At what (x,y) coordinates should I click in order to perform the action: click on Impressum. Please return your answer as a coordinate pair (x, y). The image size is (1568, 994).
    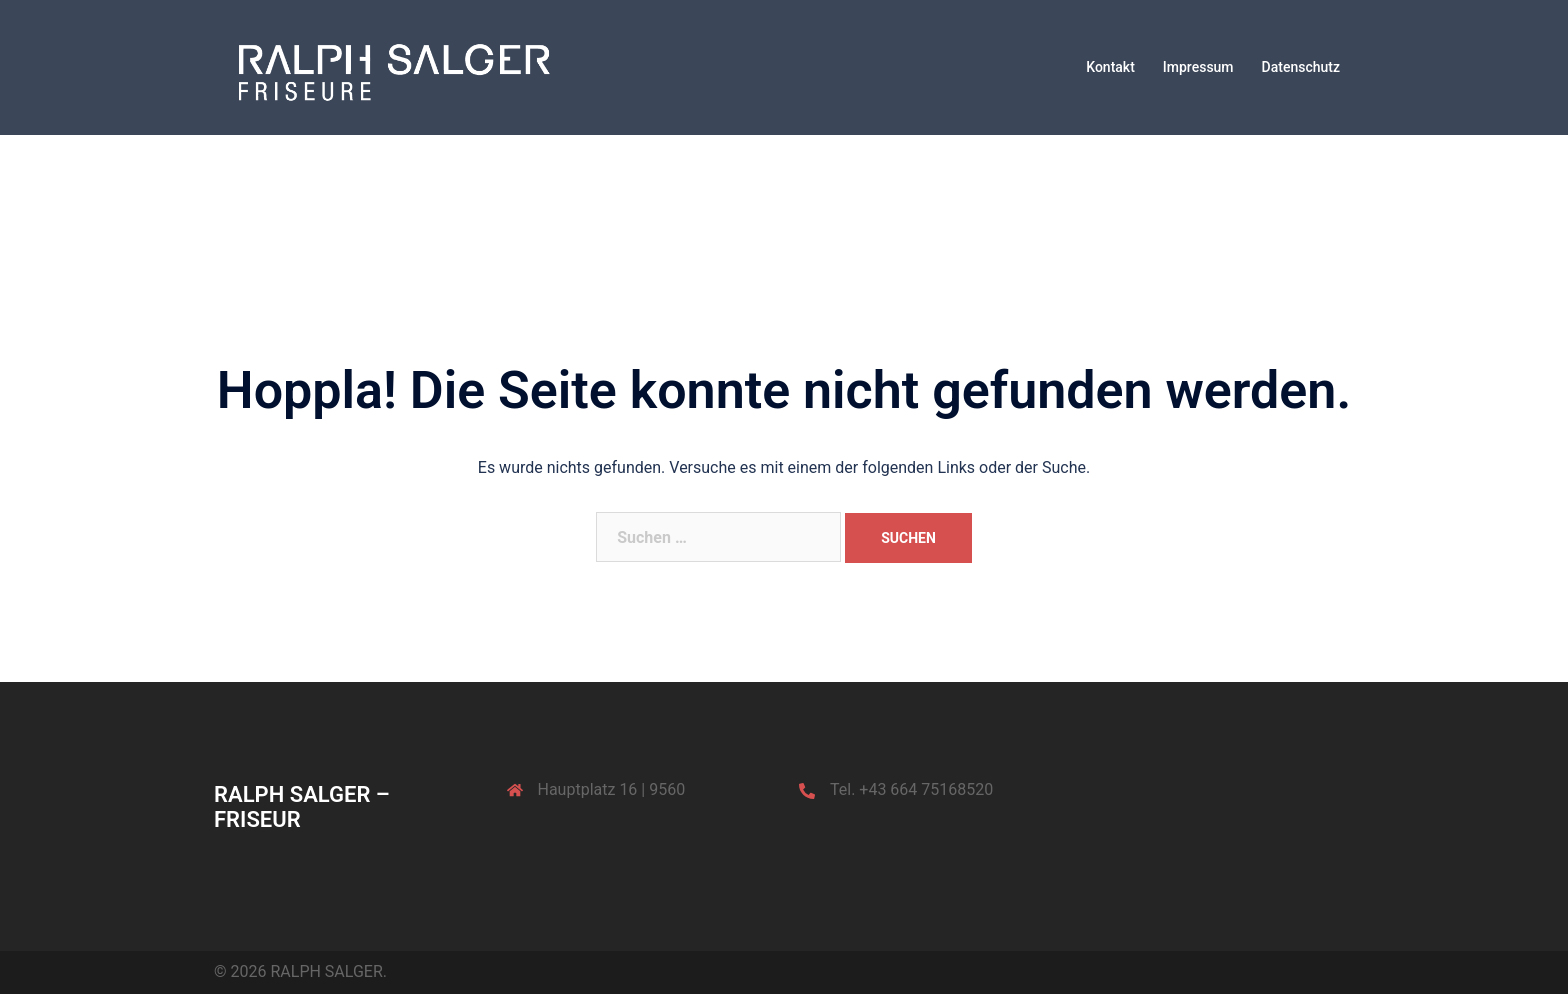
    Looking at the image, I should click on (1198, 67).